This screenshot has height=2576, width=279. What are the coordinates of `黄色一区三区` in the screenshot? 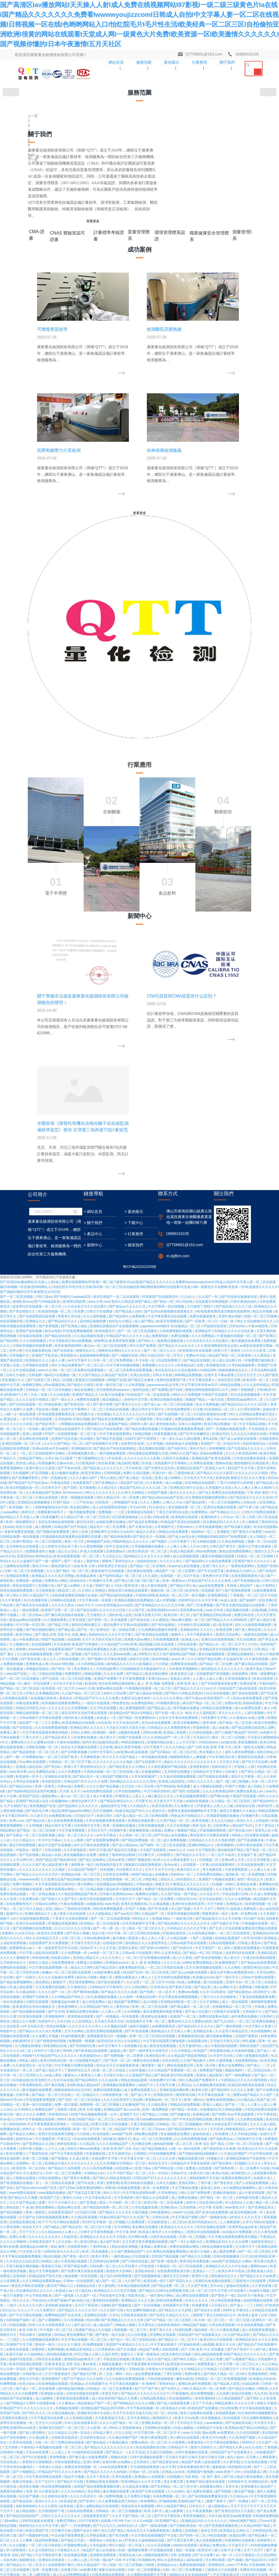 It's located at (74, 1247).